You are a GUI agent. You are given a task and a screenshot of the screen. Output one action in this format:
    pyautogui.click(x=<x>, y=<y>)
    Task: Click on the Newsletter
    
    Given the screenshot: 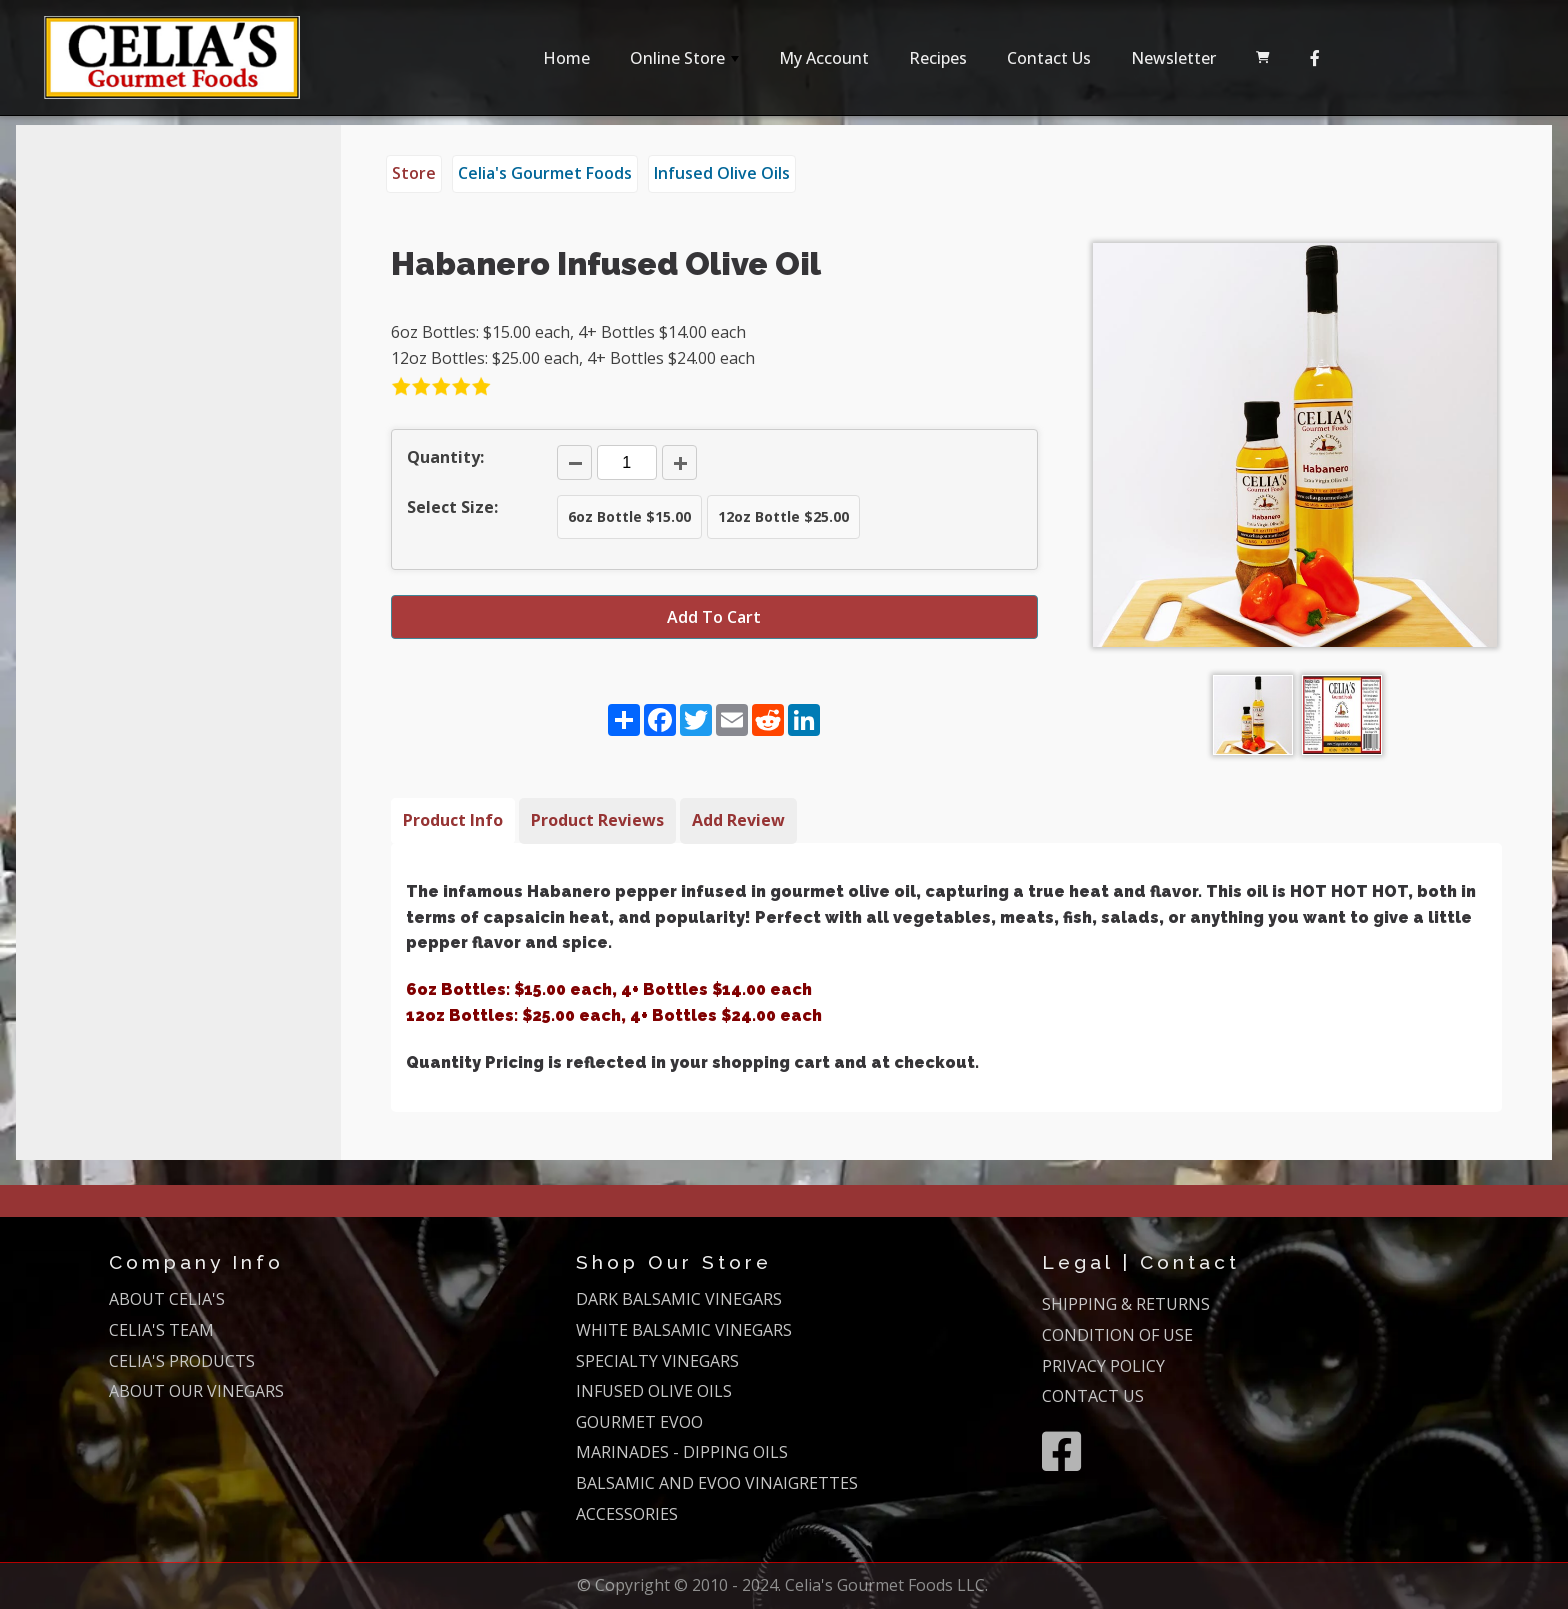 What is the action you would take?
    pyautogui.click(x=1173, y=58)
    